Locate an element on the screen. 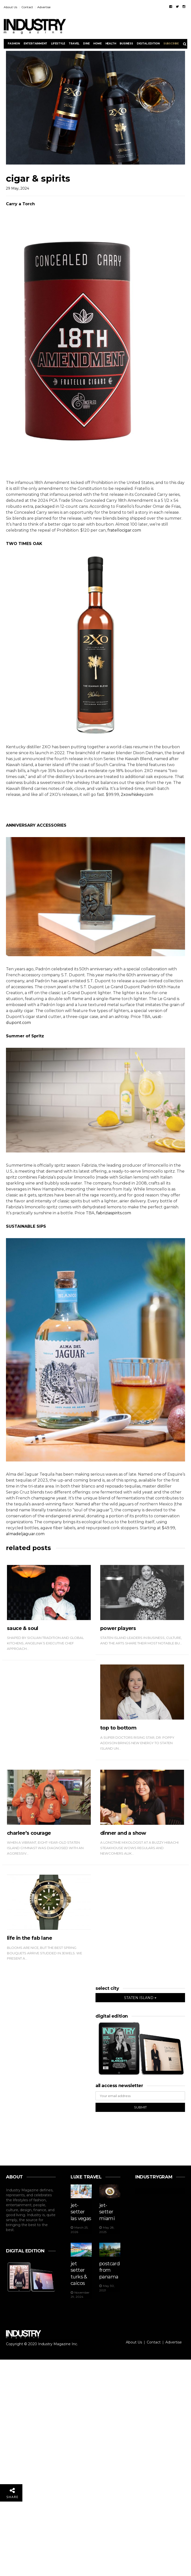 The height and width of the screenshot is (2576, 191). Dinner and a Show is located at coordinates (123, 1833).